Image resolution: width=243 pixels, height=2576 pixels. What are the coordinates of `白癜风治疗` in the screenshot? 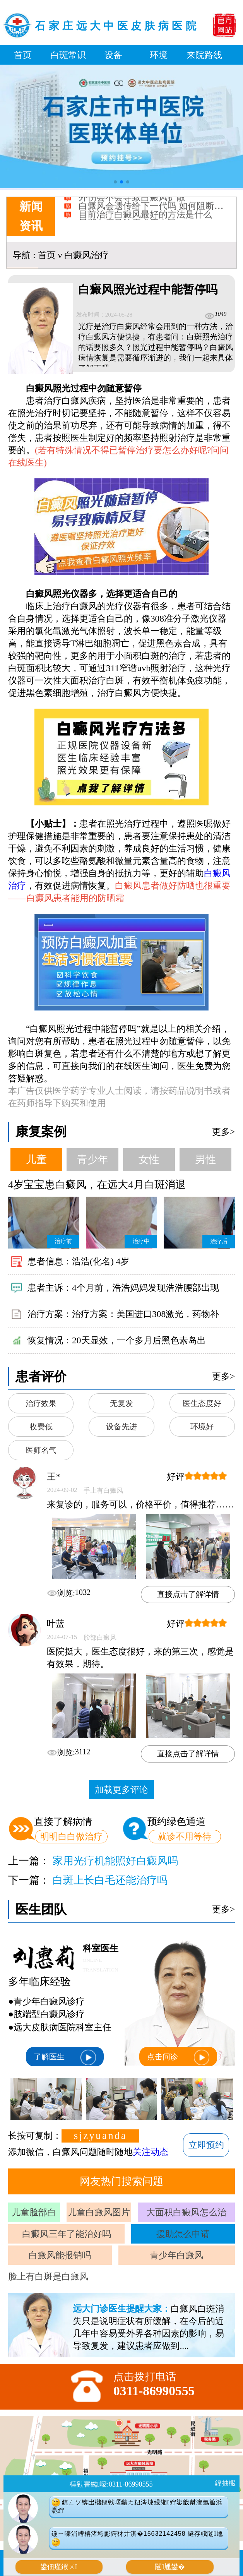 It's located at (86, 255).